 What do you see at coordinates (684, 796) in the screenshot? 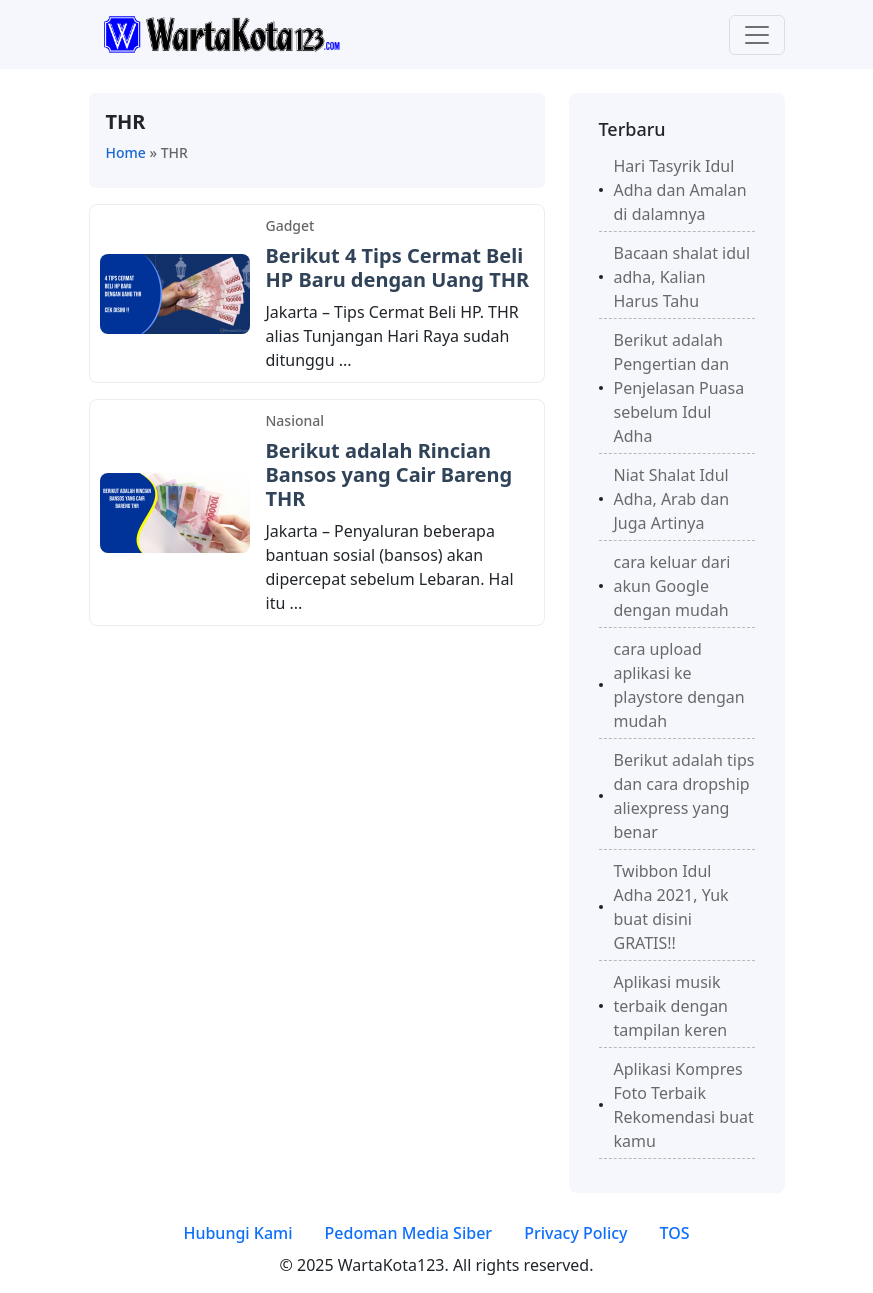
I see `Berikut adalah tips dan cara dropship aliexpress yang benar` at bounding box center [684, 796].